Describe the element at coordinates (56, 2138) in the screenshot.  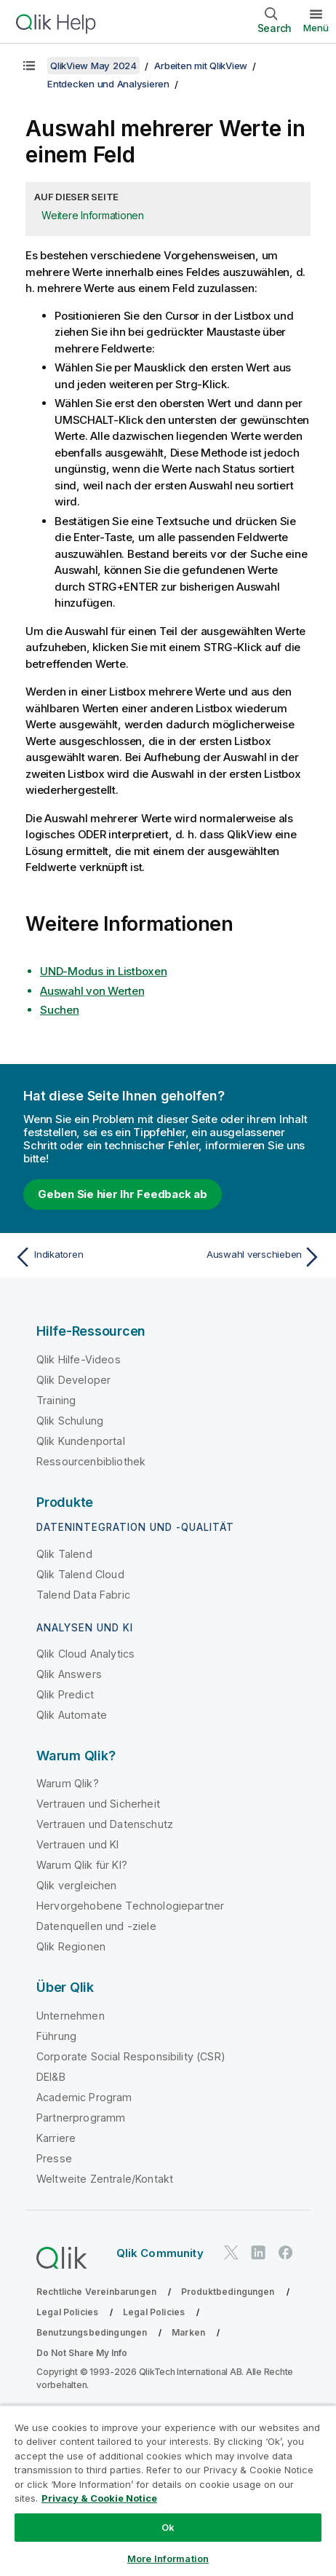
I see `Karriere` at that location.